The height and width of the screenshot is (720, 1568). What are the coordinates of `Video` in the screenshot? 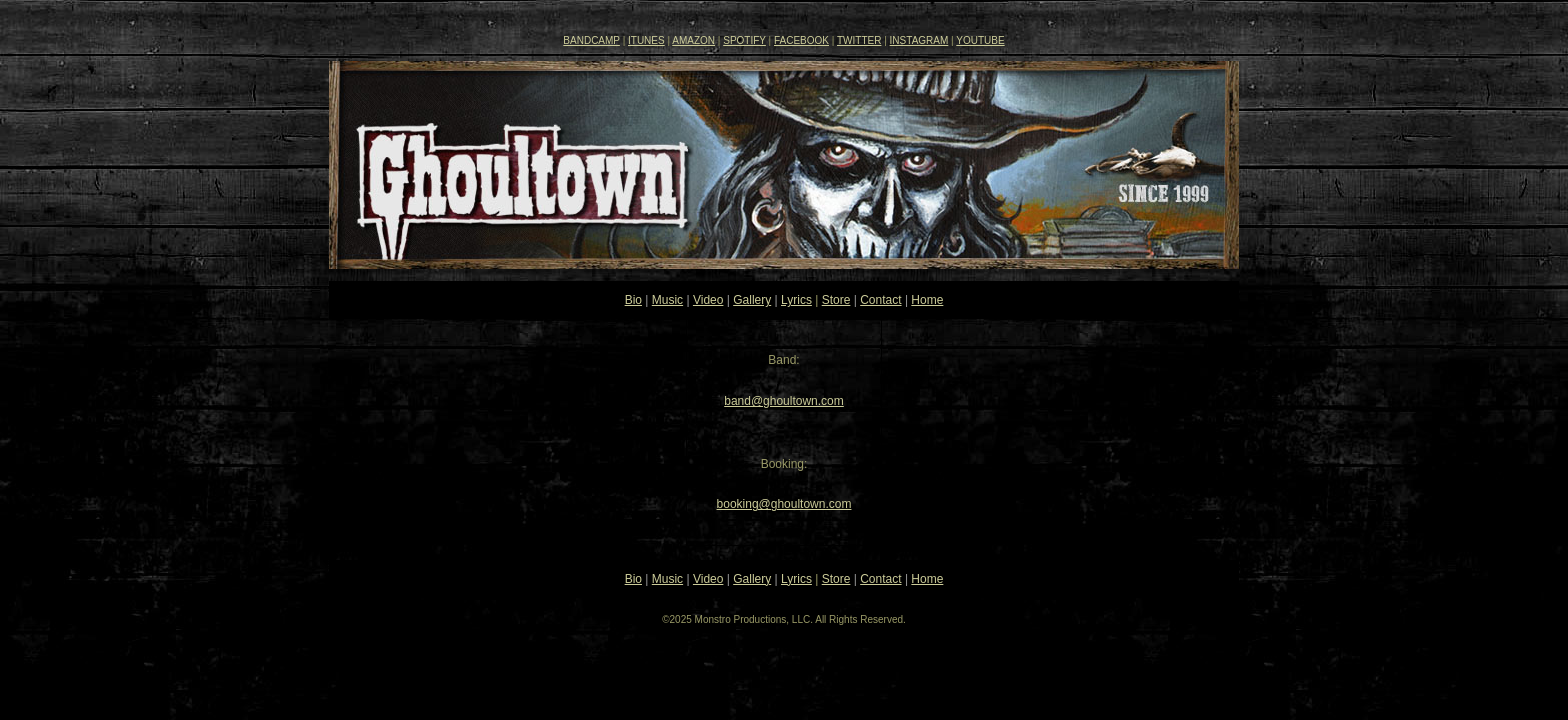 It's located at (708, 300).